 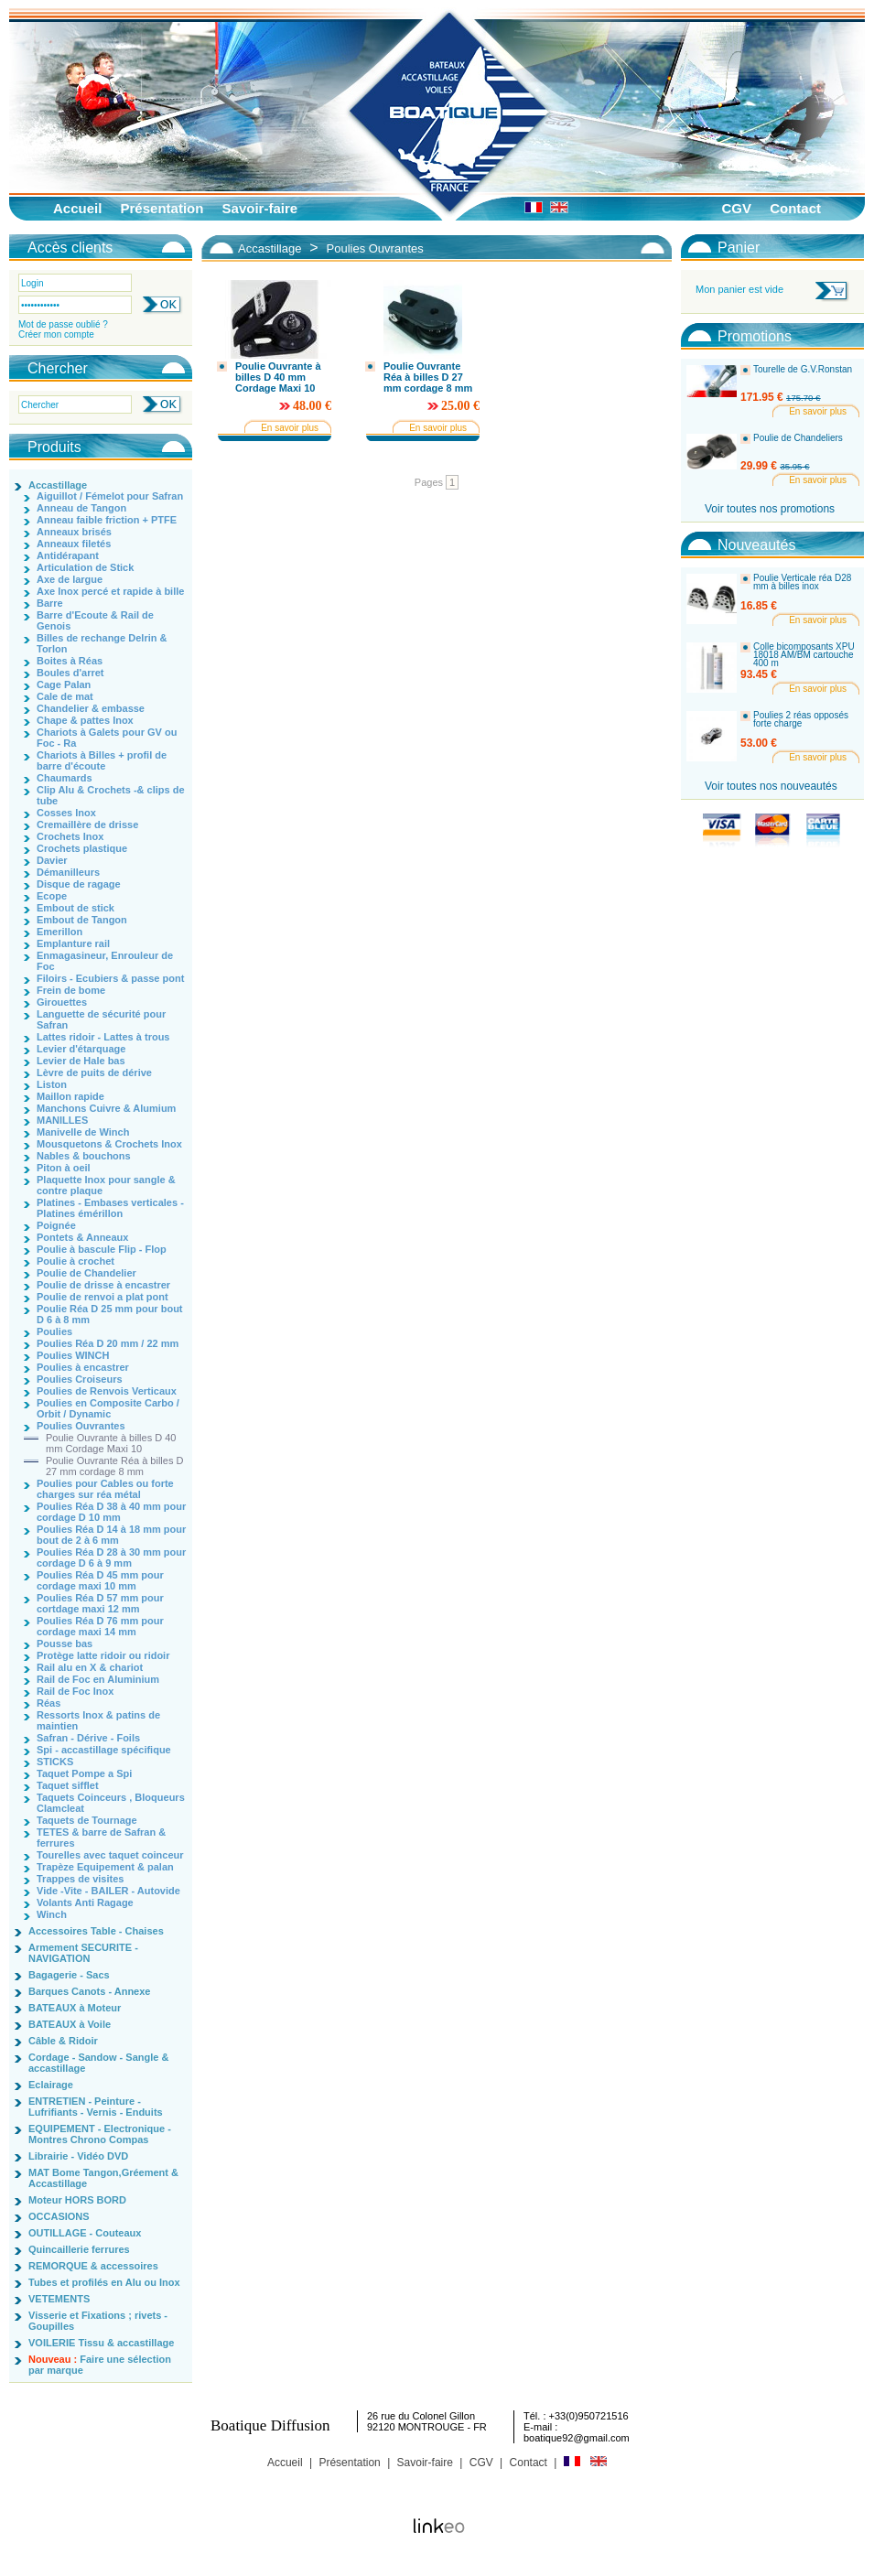 What do you see at coordinates (162, 208) in the screenshot?
I see `Présentation` at bounding box center [162, 208].